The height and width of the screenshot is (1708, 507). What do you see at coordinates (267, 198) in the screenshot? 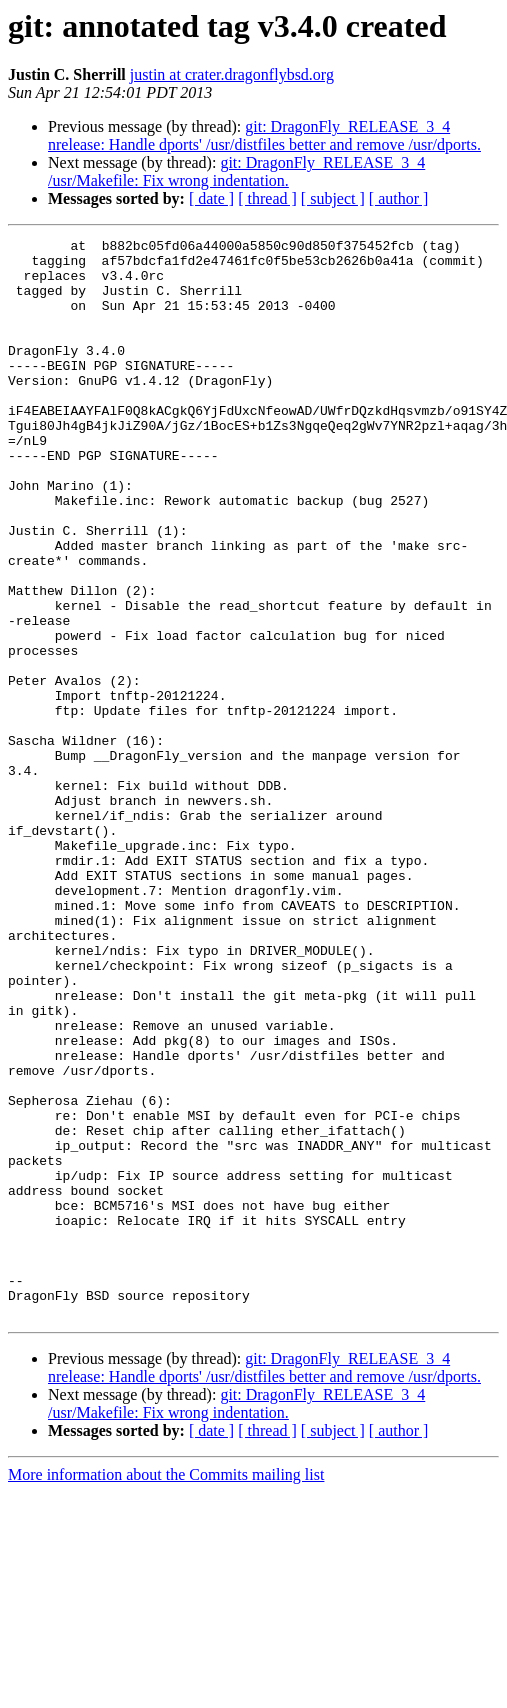
I see `[ thread ]` at bounding box center [267, 198].